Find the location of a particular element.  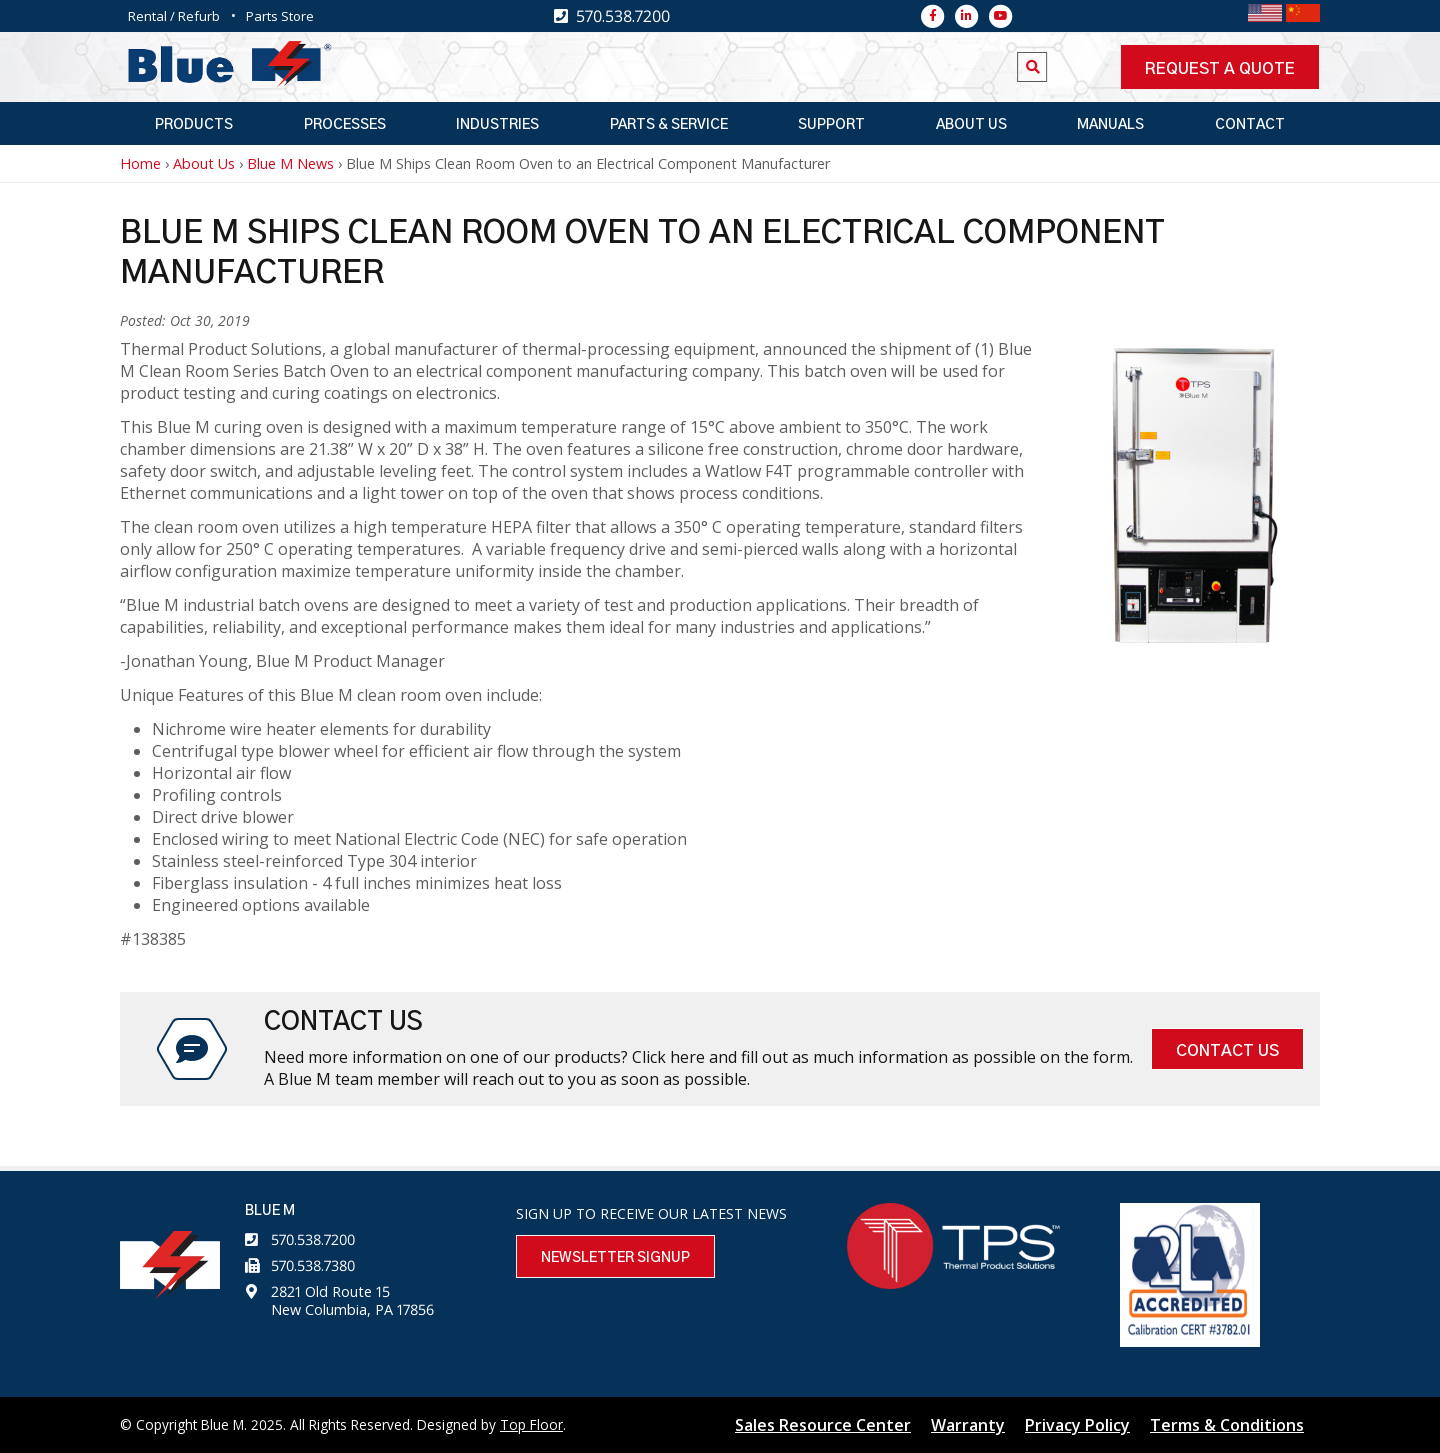

Parts & Service is located at coordinates (669, 125).